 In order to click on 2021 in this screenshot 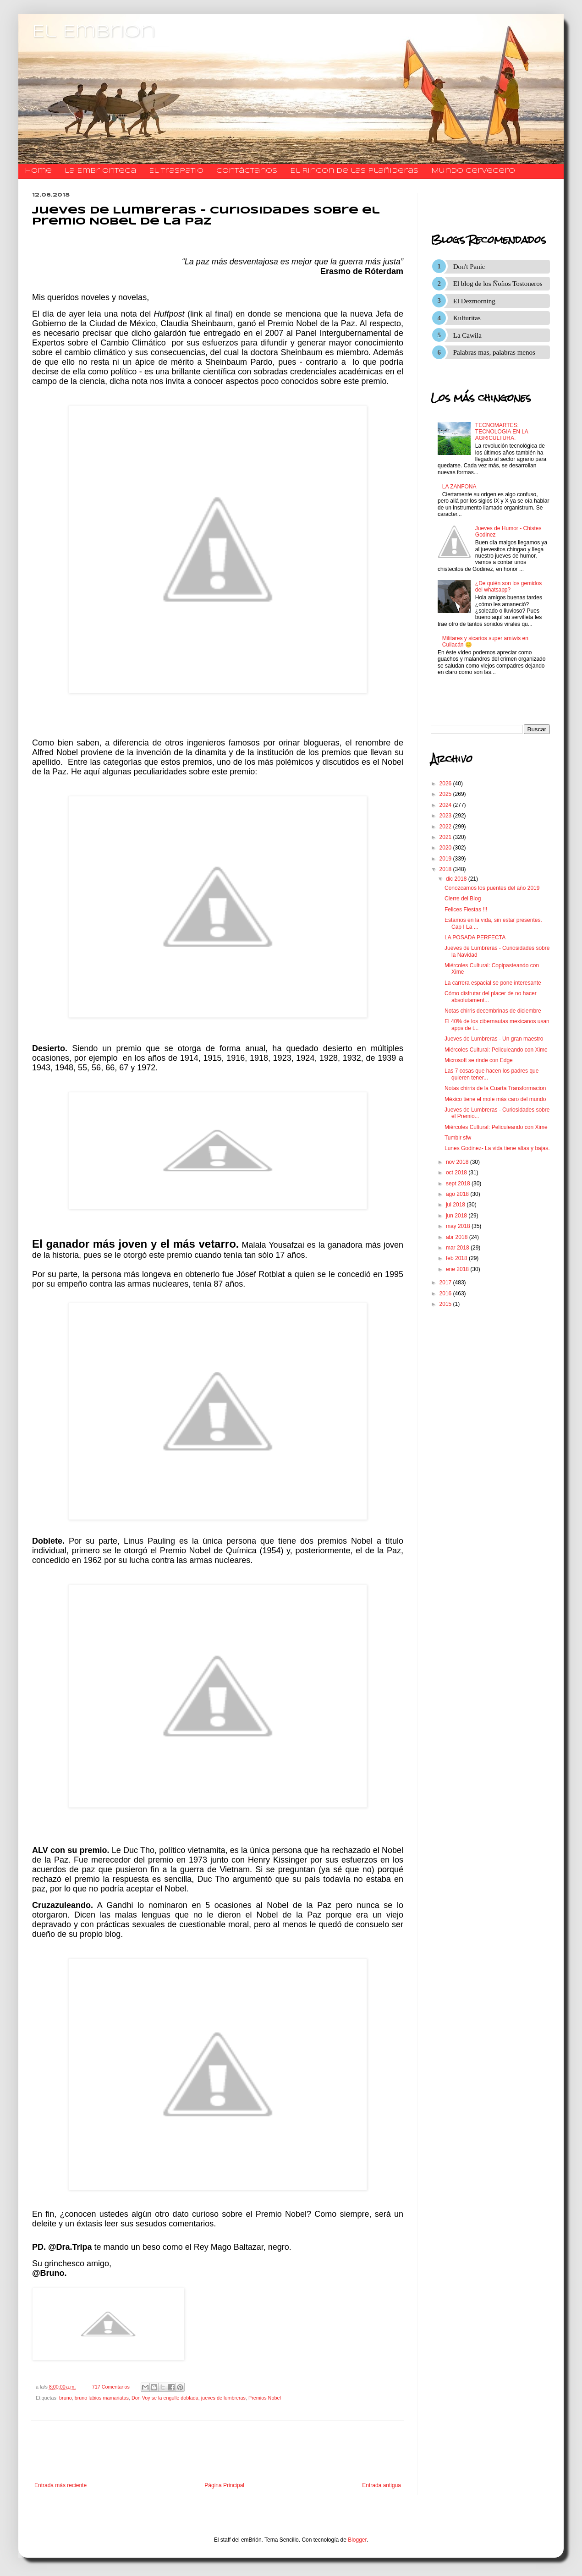, I will do `click(446, 837)`.